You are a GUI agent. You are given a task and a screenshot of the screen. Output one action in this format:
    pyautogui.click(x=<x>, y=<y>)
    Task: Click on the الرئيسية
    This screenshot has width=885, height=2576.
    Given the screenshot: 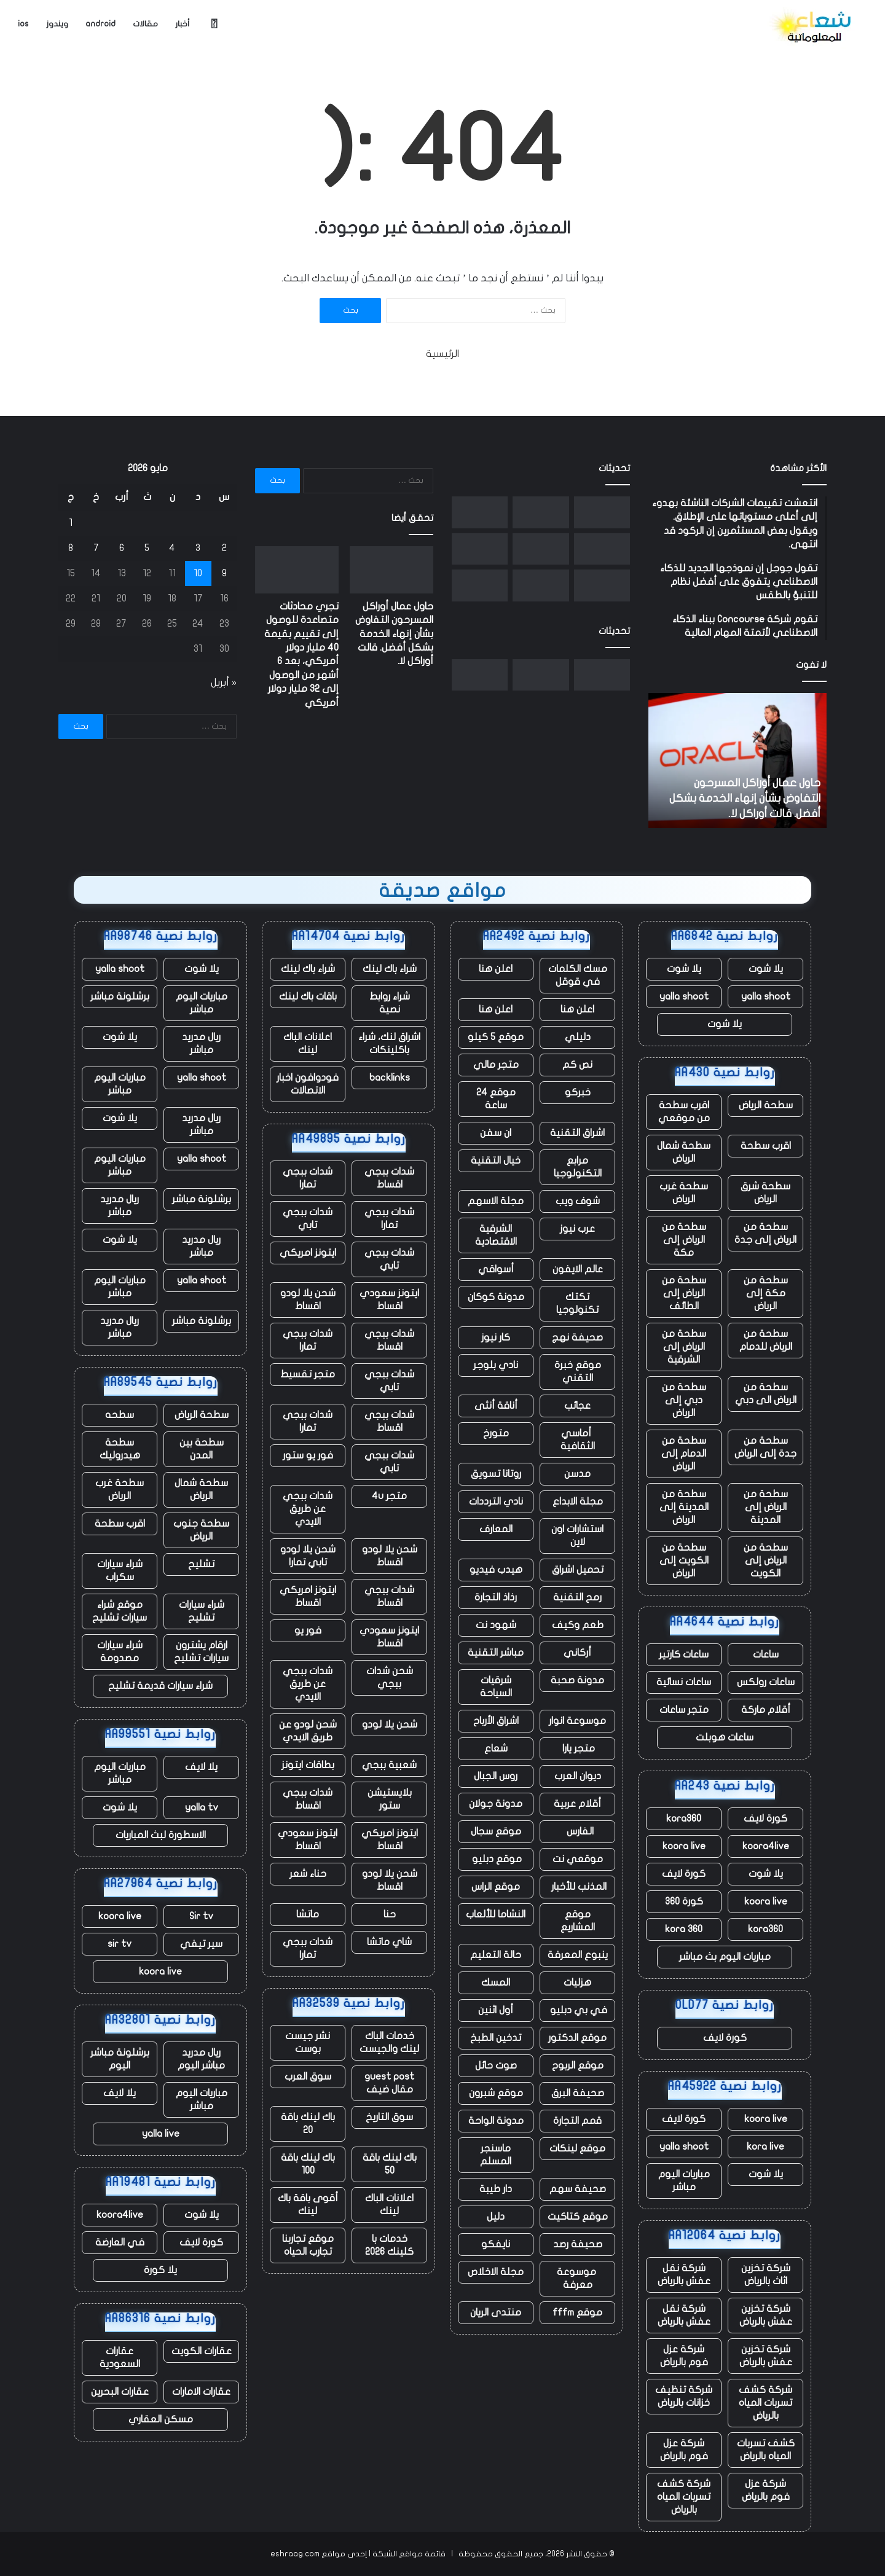 What is the action you would take?
    pyautogui.click(x=442, y=354)
    